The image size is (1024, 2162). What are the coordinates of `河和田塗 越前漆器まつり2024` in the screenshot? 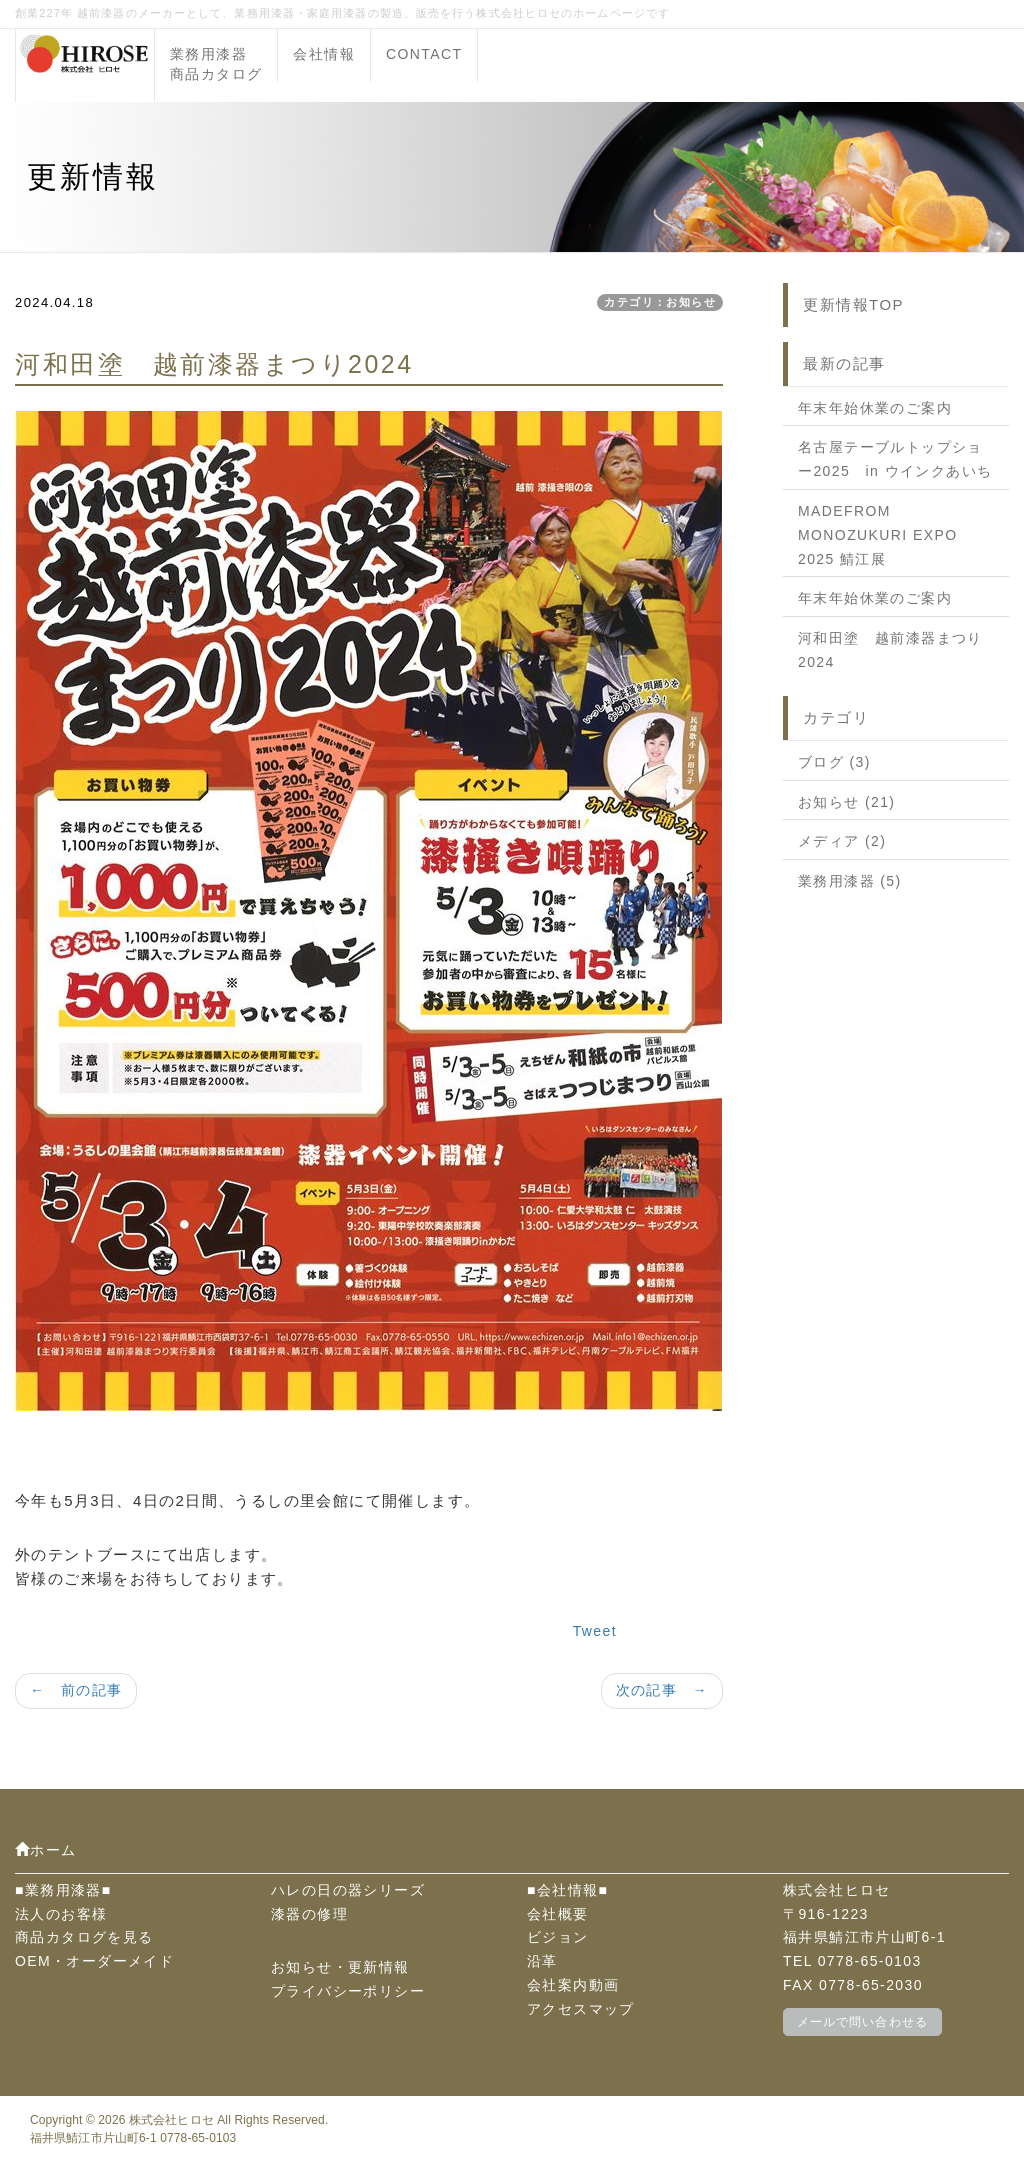 It's located at (890, 650).